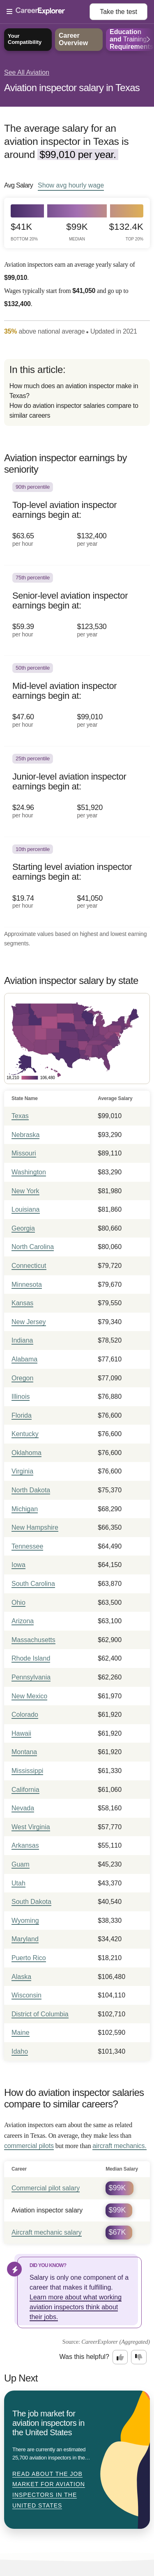 This screenshot has width=154, height=2576. What do you see at coordinates (45, 2188) in the screenshot?
I see `Commercial pilot salary` at bounding box center [45, 2188].